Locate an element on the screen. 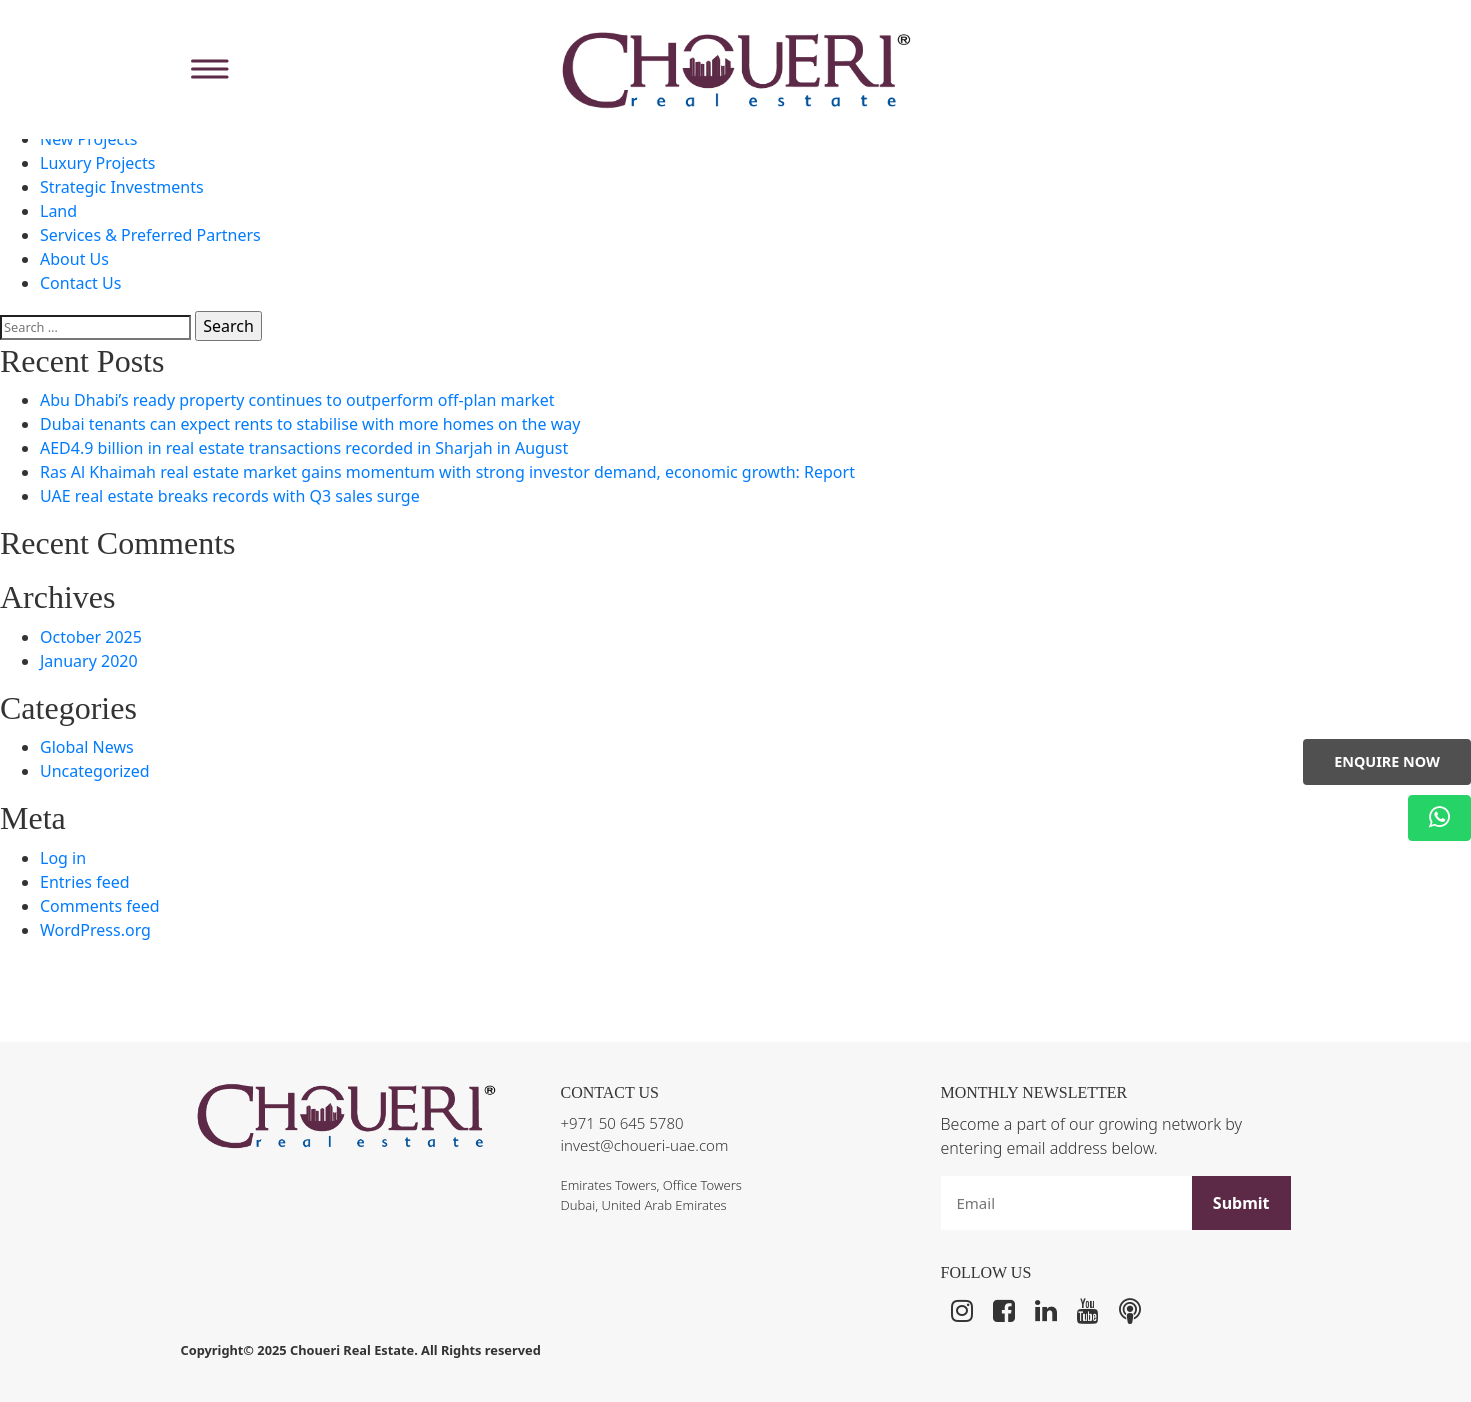 The height and width of the screenshot is (1402, 1471). October 2025 is located at coordinates (91, 637).